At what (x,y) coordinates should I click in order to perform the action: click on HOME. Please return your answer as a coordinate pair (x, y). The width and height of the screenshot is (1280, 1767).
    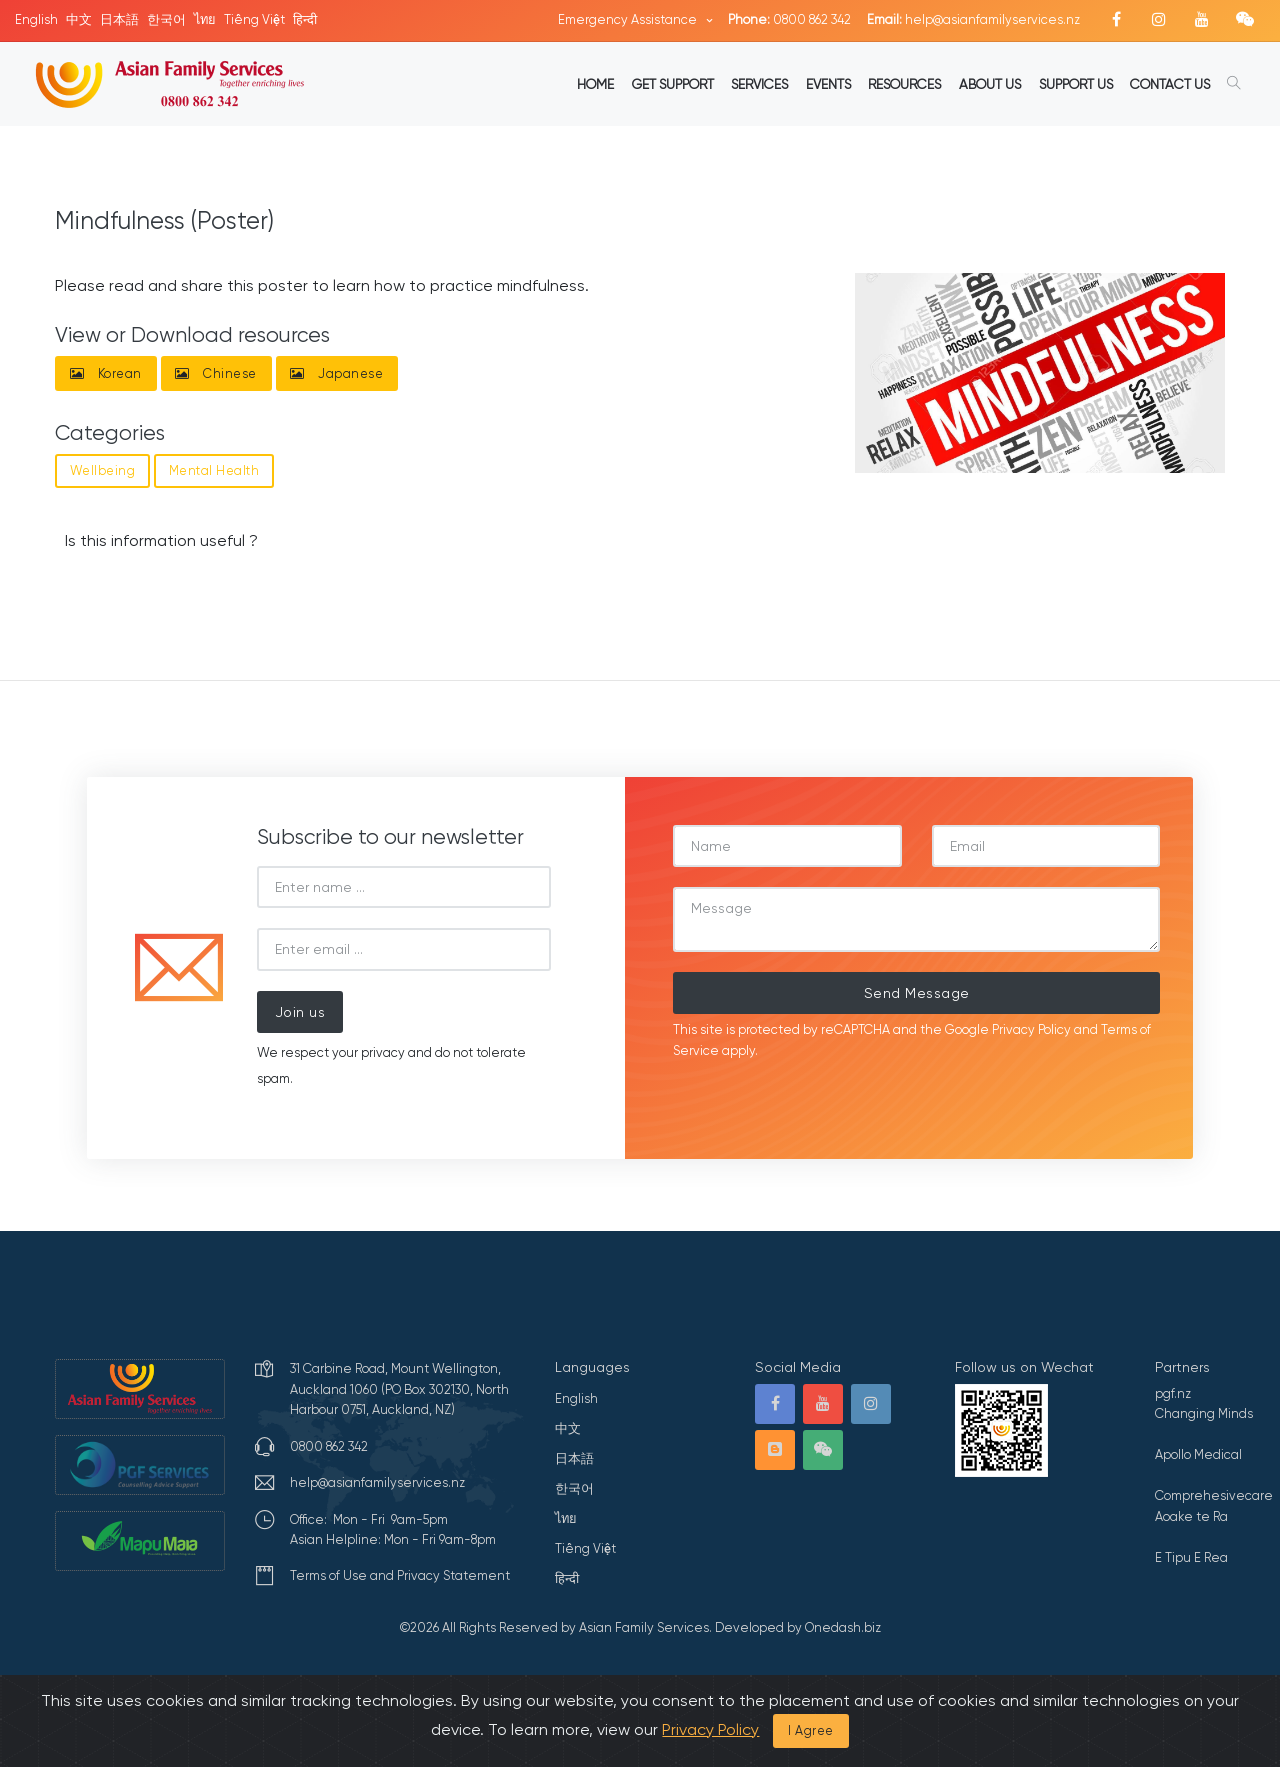
    Looking at the image, I should click on (595, 84).